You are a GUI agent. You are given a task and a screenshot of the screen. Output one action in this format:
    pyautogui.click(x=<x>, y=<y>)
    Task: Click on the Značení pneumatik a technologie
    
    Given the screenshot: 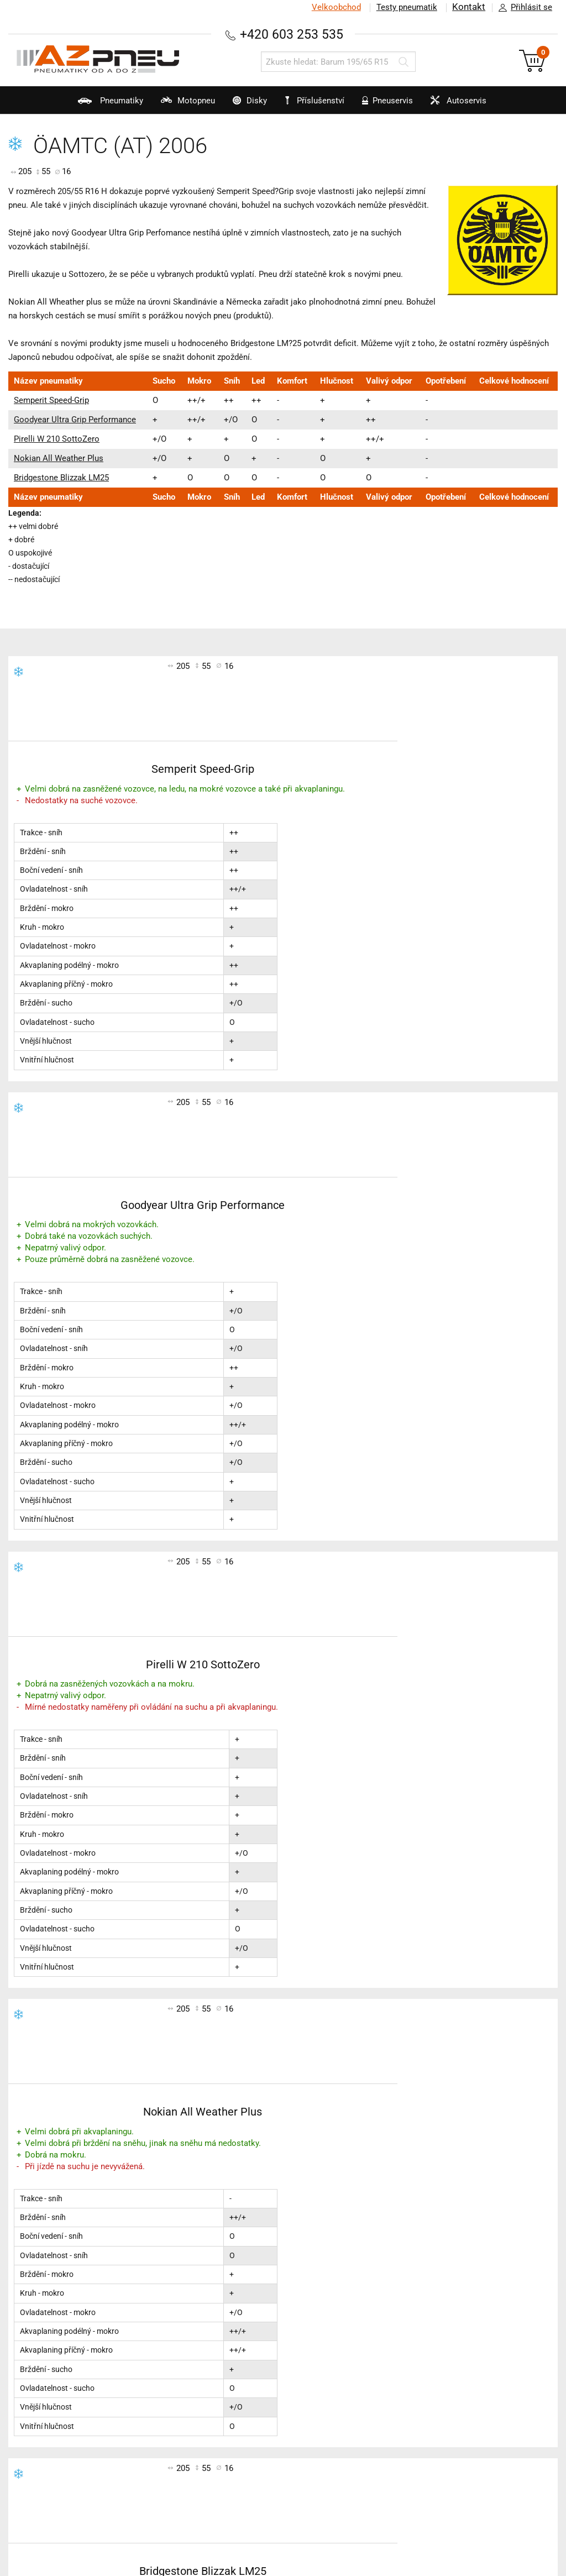 What is the action you would take?
    pyautogui.click(x=82, y=2334)
    